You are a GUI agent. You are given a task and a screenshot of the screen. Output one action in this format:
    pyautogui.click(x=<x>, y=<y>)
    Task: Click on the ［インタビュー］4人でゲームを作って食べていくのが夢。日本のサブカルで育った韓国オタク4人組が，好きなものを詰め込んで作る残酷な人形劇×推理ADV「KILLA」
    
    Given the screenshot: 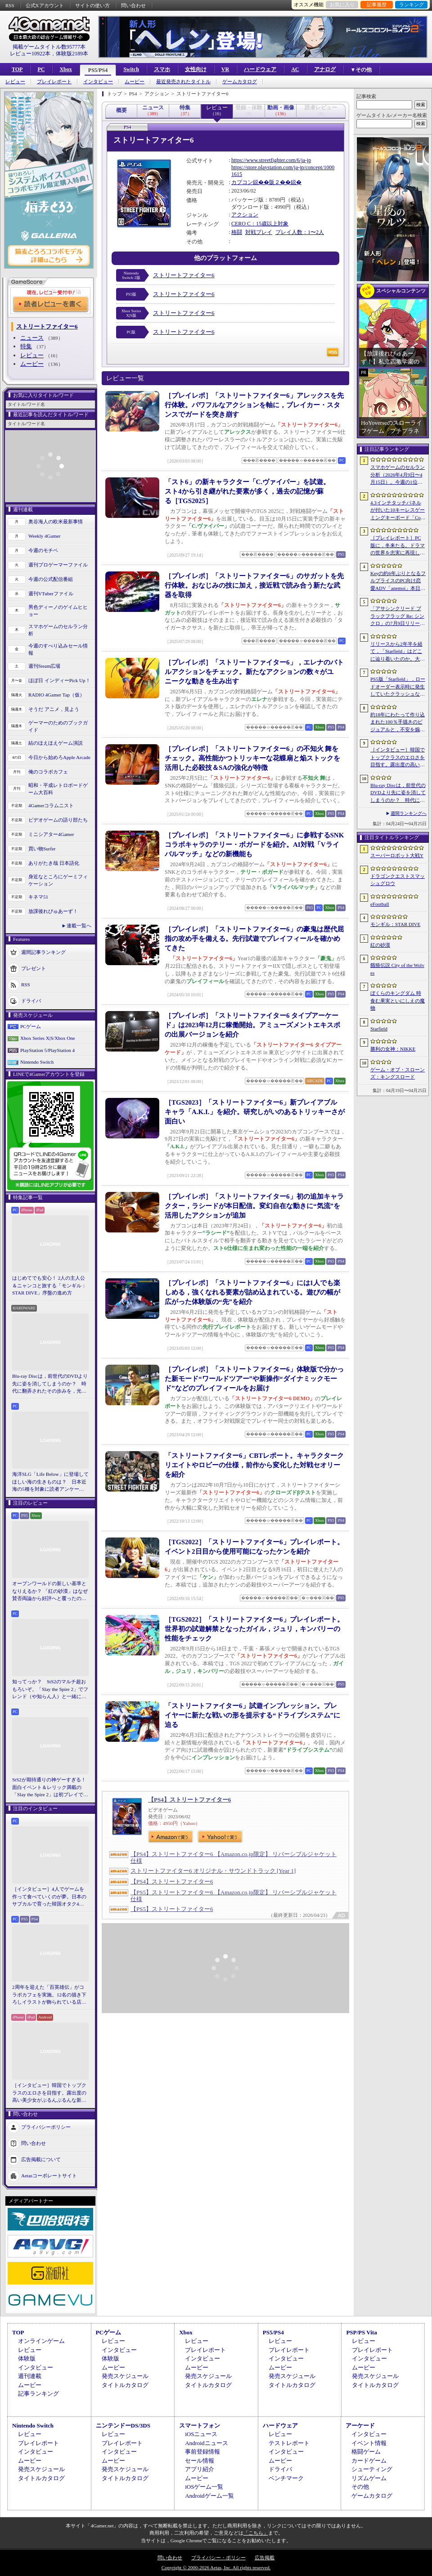 What is the action you would take?
    pyautogui.click(x=49, y=1897)
    